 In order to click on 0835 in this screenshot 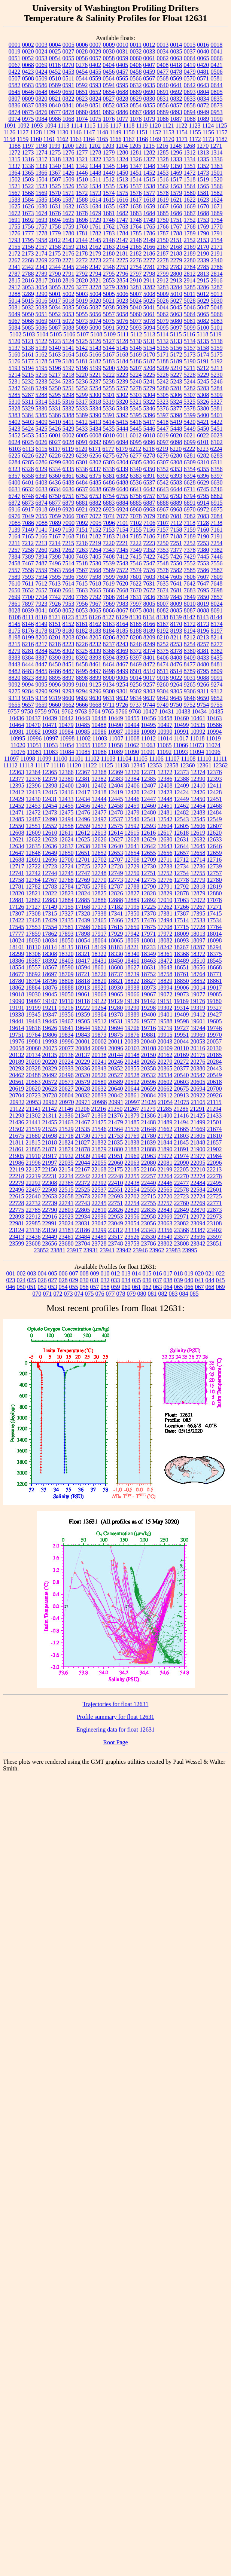, I will do `click(217, 98)`.